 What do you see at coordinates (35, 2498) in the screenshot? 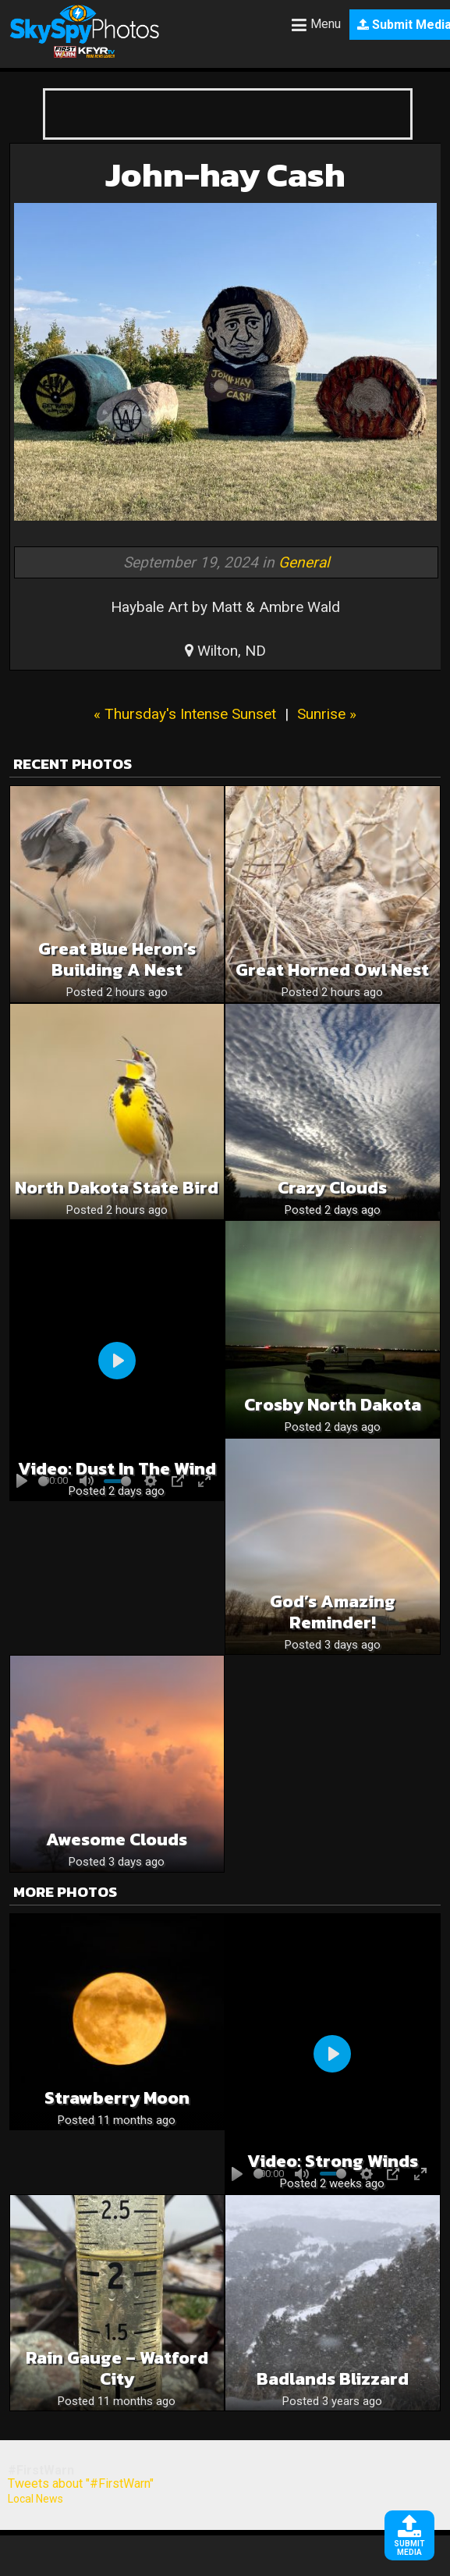
I see `Local News` at bounding box center [35, 2498].